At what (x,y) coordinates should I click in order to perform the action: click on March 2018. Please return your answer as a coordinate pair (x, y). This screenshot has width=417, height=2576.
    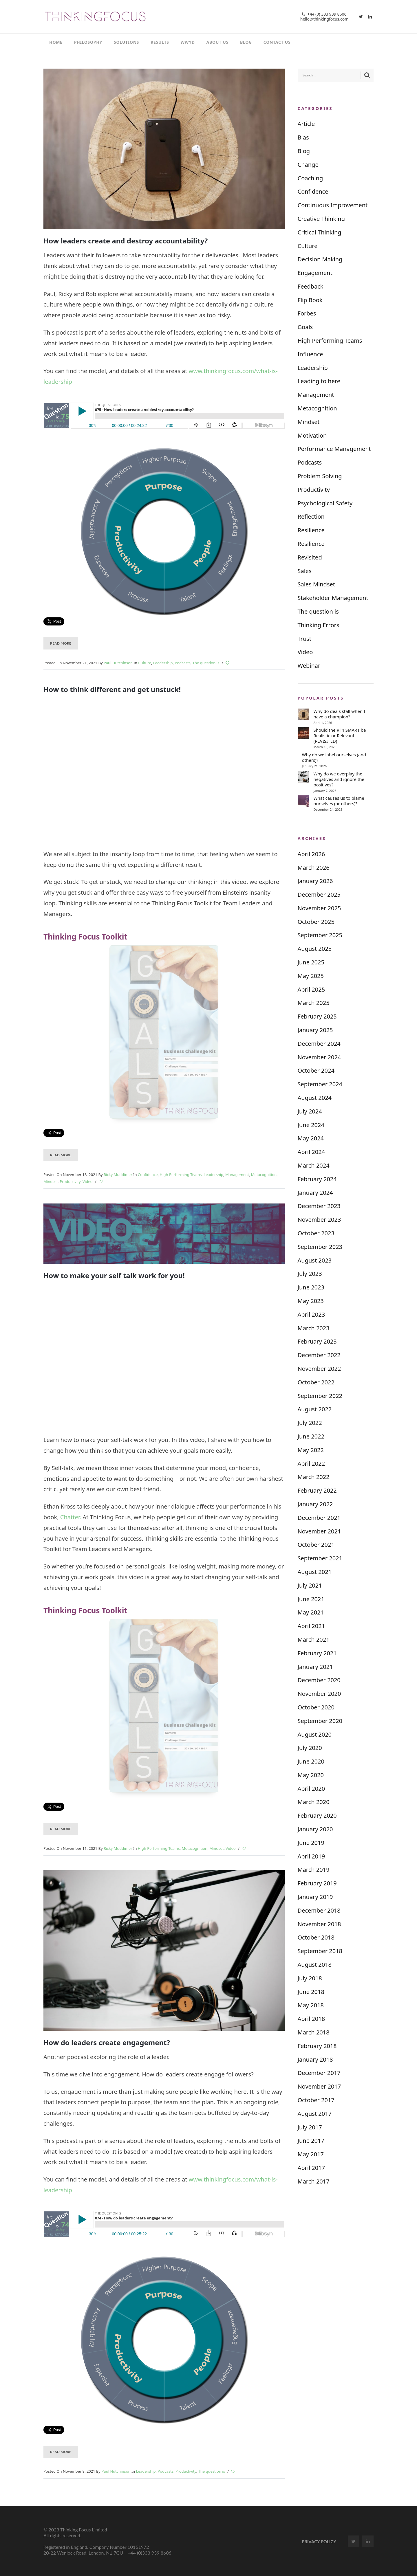
    Looking at the image, I should click on (314, 2032).